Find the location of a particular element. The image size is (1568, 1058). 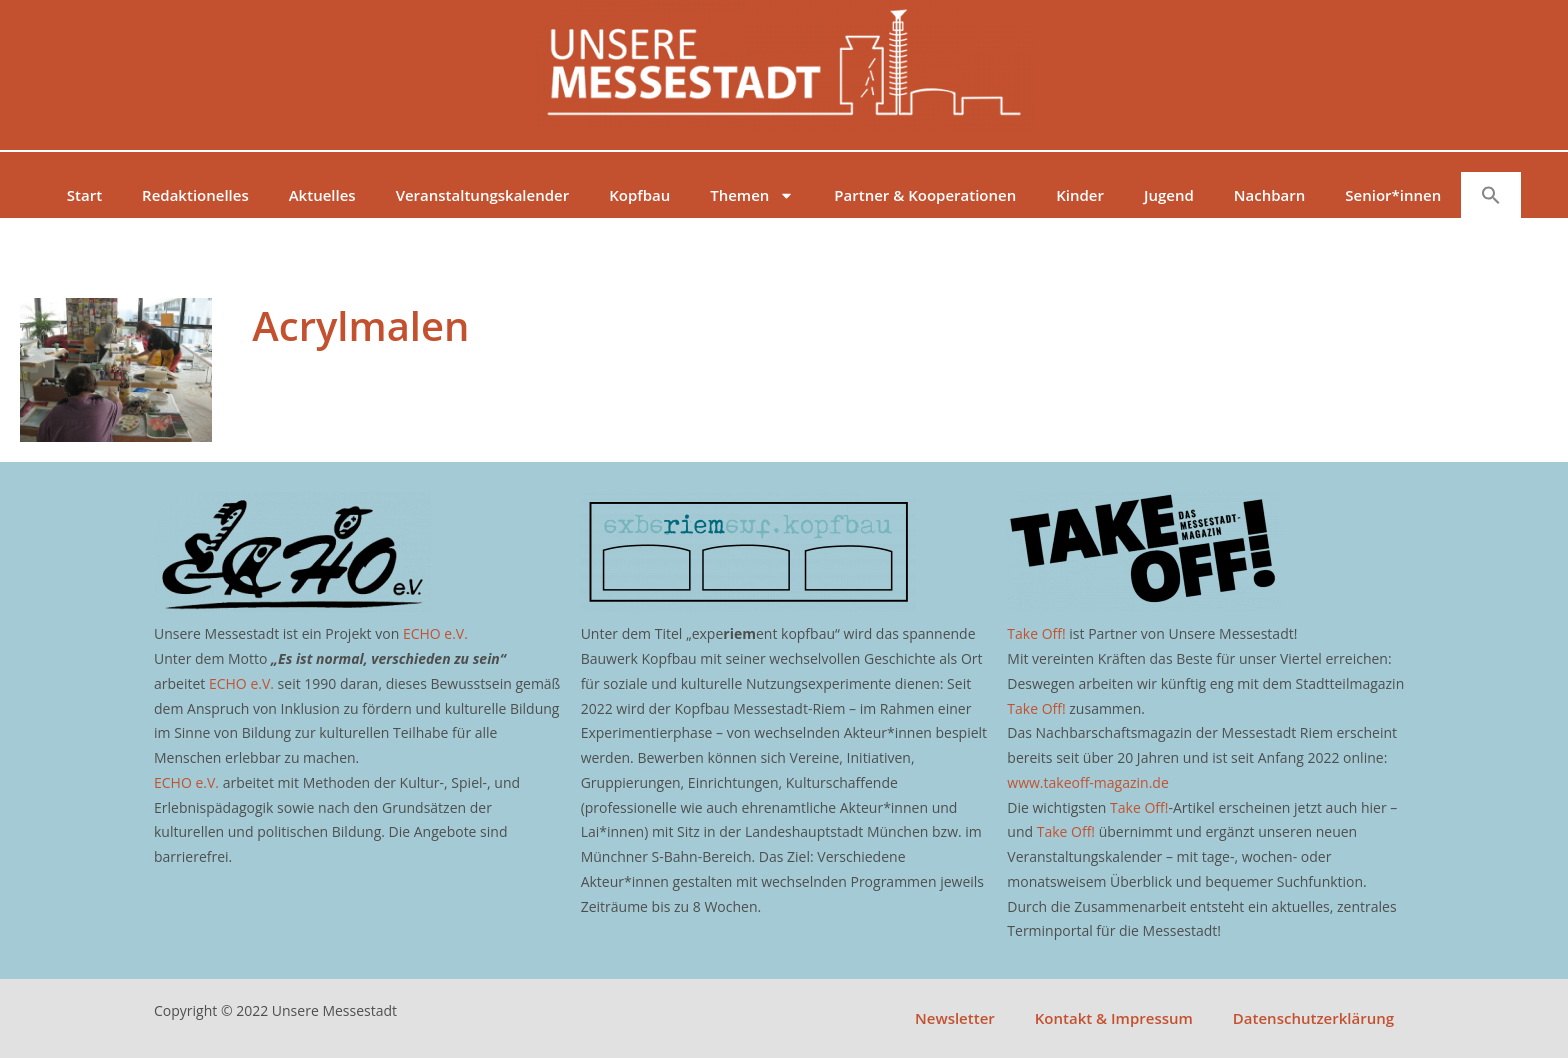

Aktuelles is located at coordinates (322, 195).